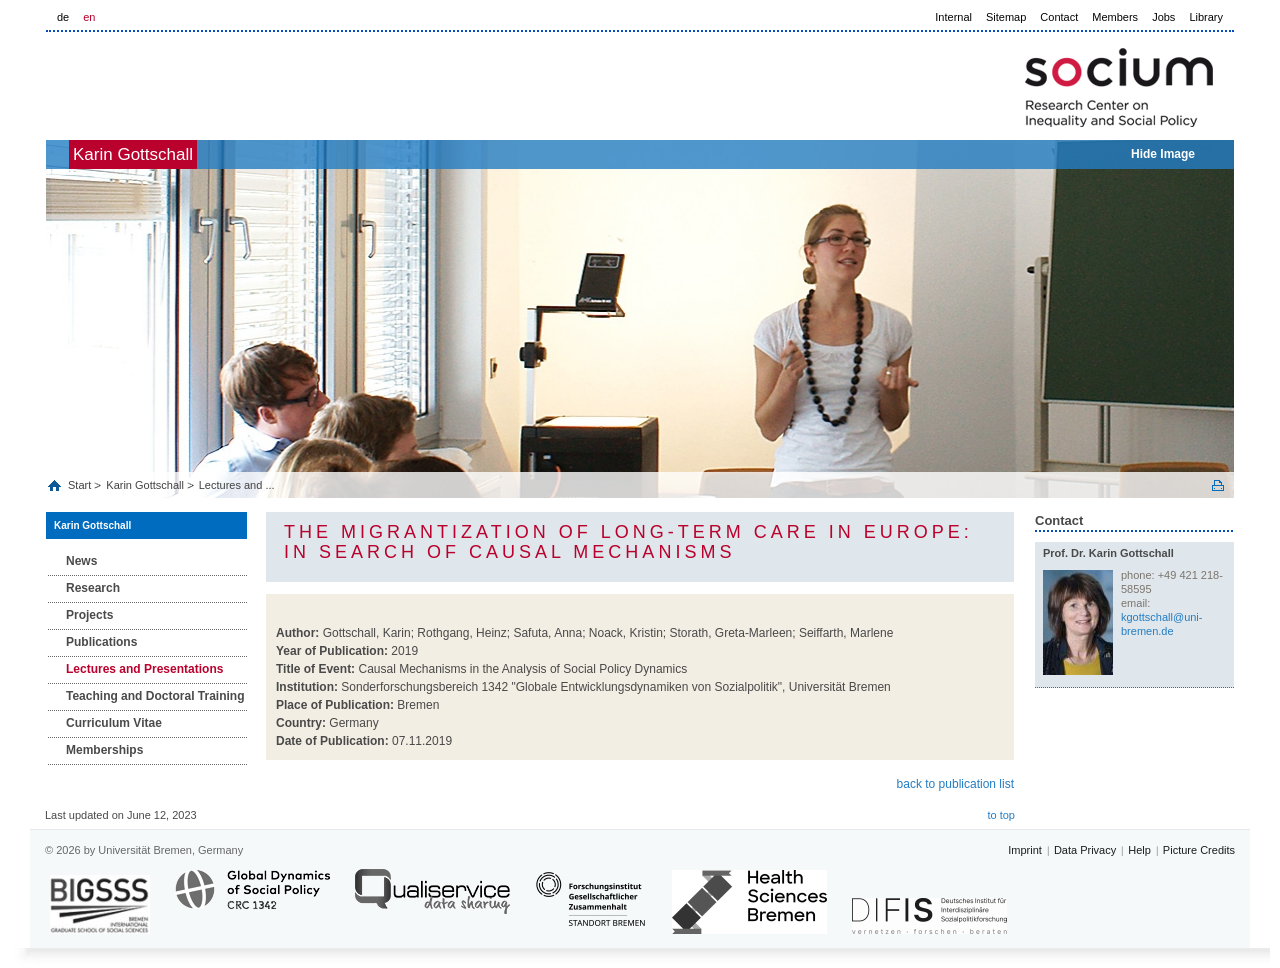 This screenshot has width=1280, height=968. Describe the element at coordinates (1006, 17) in the screenshot. I see `Sitemap` at that location.